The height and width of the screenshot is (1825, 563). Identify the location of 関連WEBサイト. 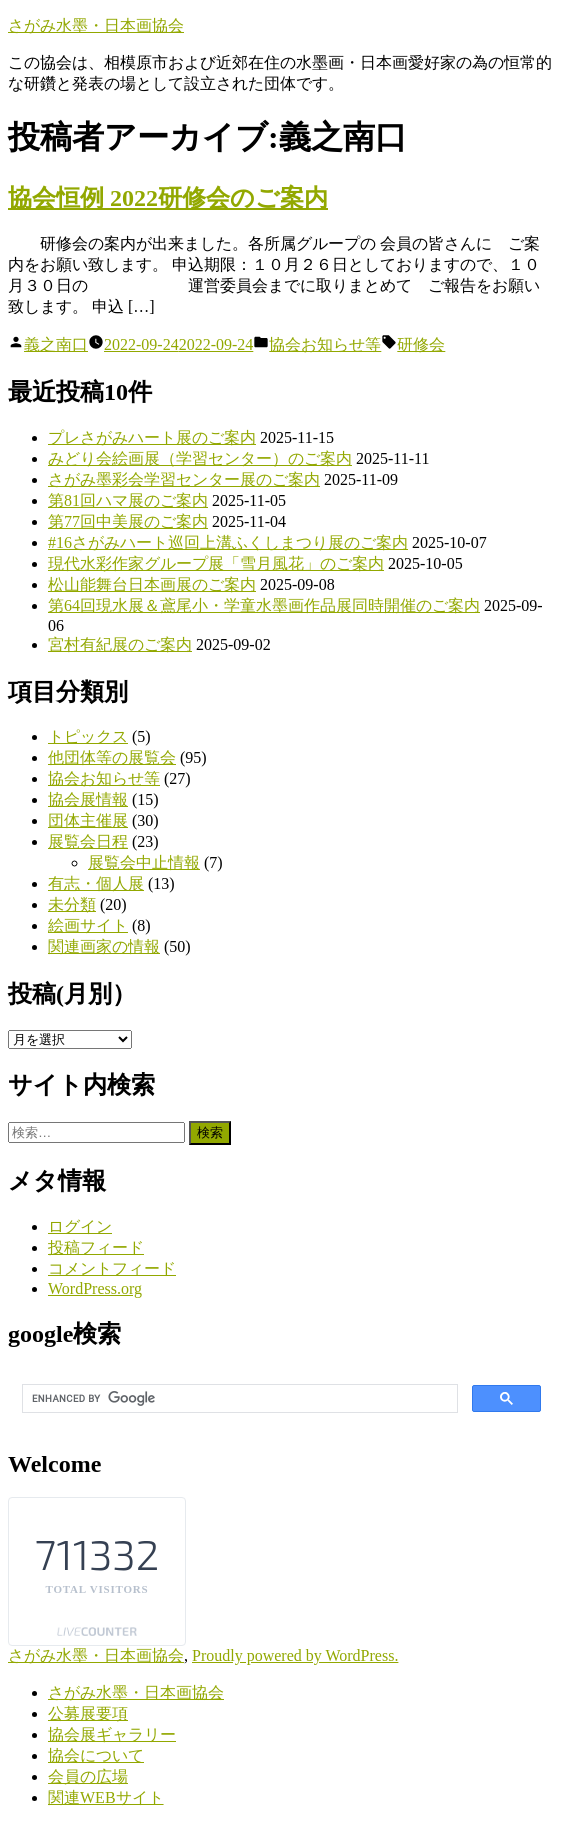
(106, 1797).